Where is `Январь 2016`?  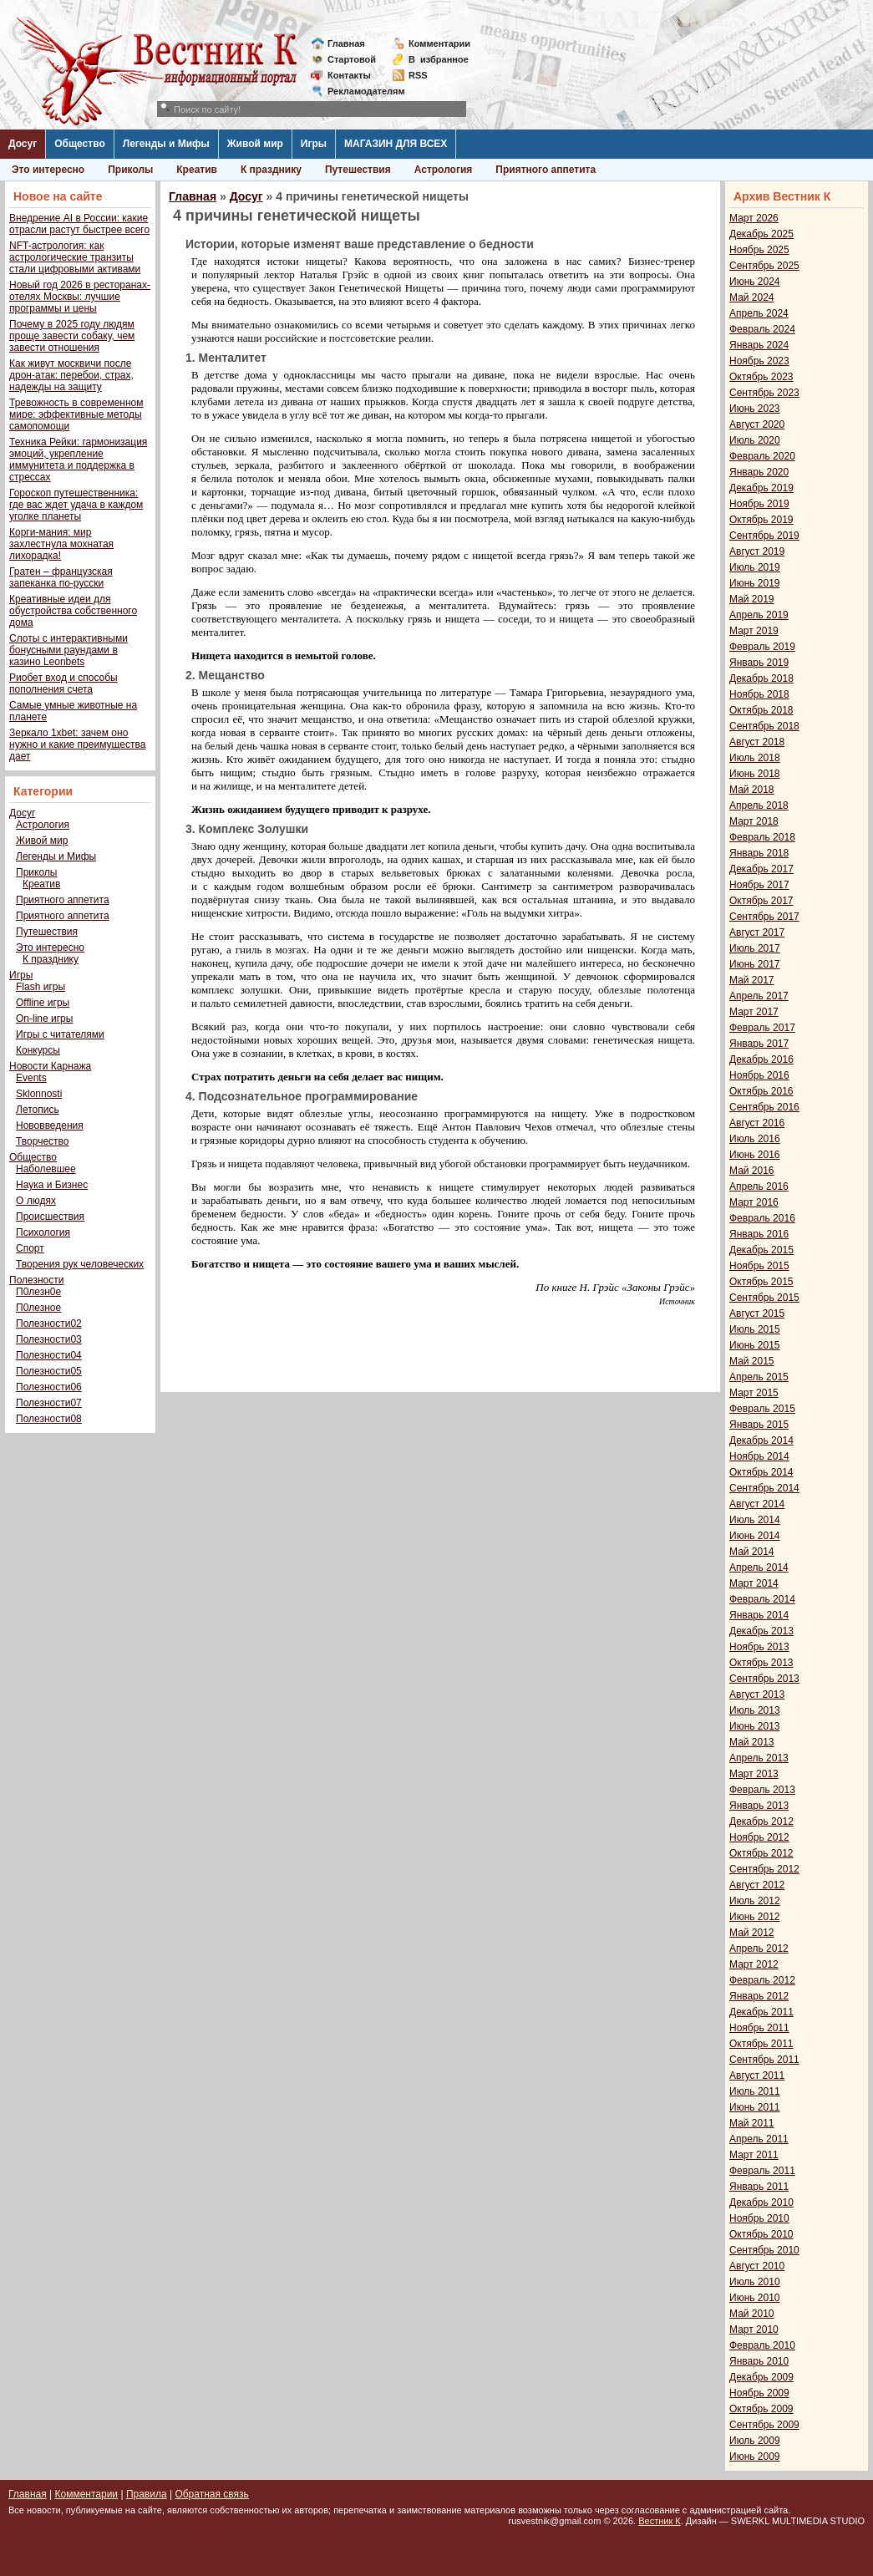
Январь 2016 is located at coordinates (759, 1234).